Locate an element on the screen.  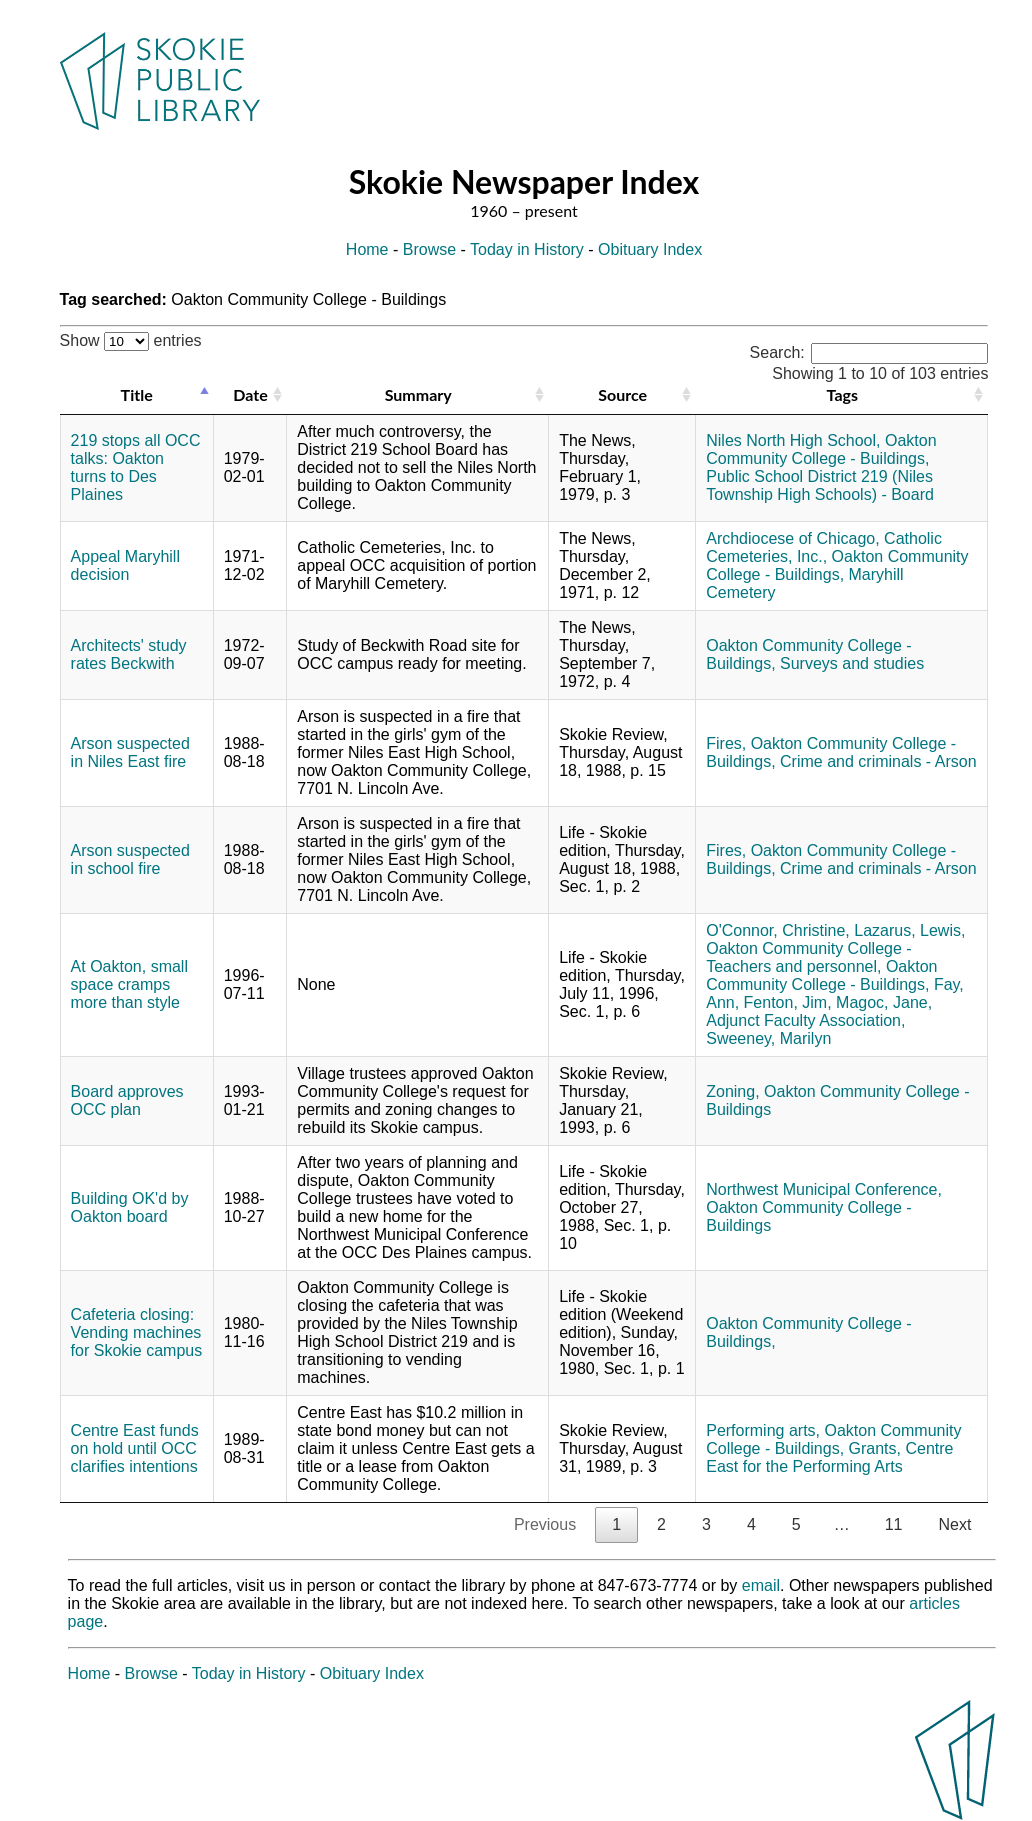
Board approves OCC plan is located at coordinates (127, 1100).